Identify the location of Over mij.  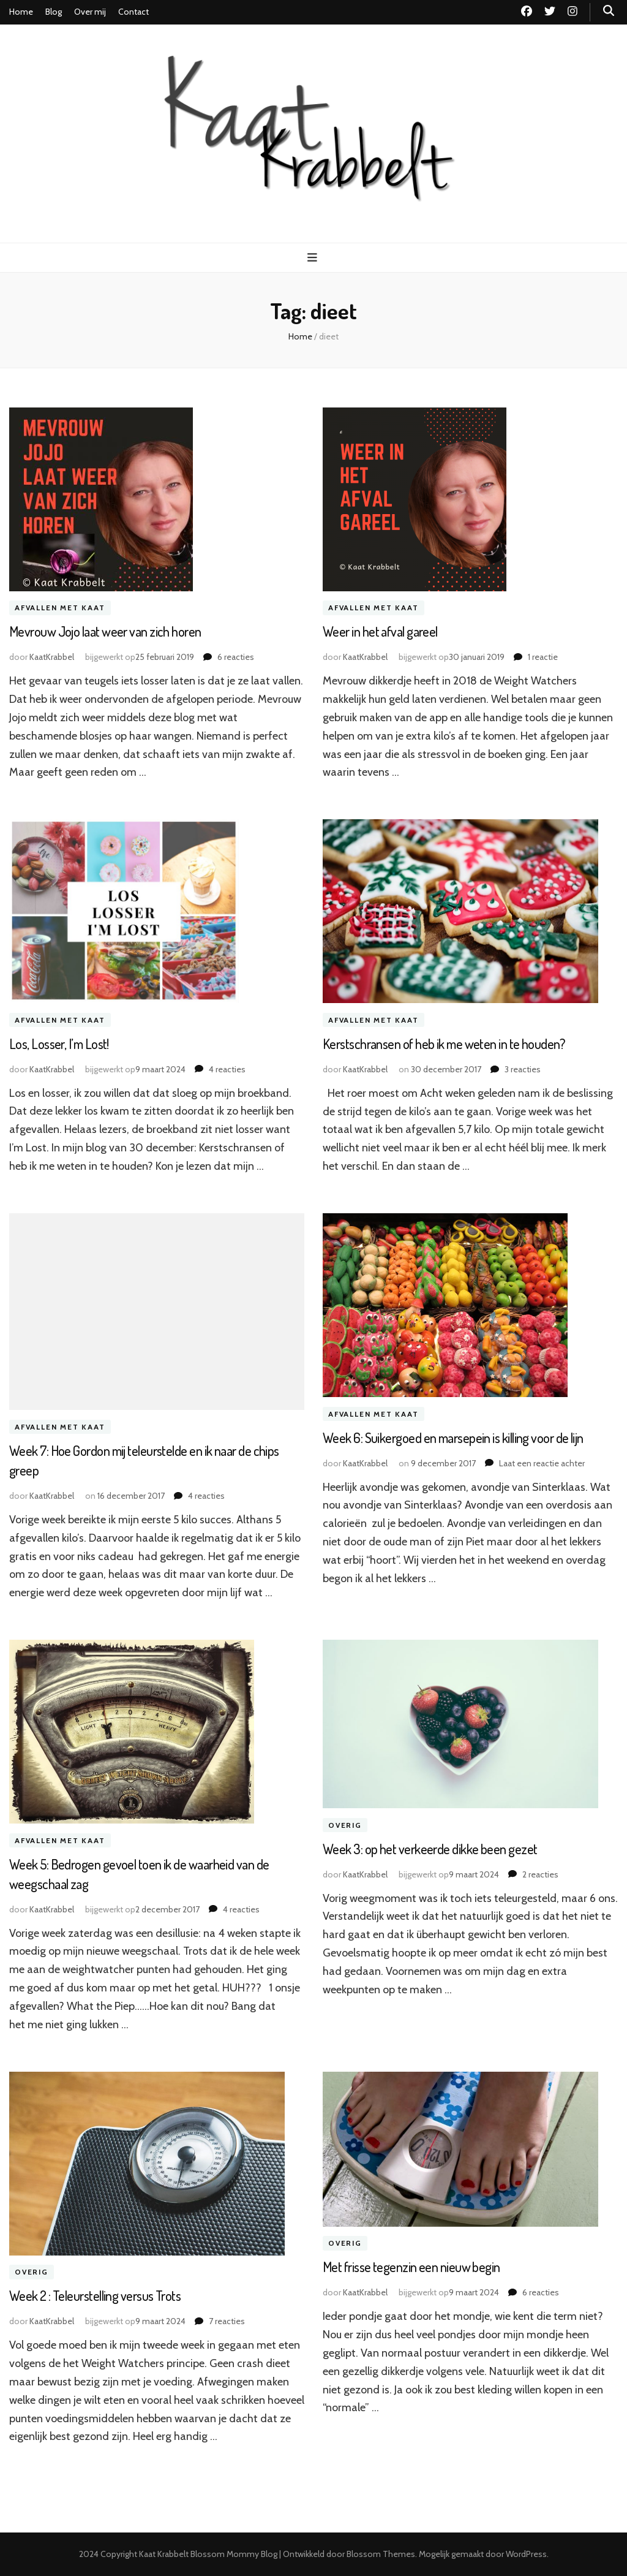
(90, 11).